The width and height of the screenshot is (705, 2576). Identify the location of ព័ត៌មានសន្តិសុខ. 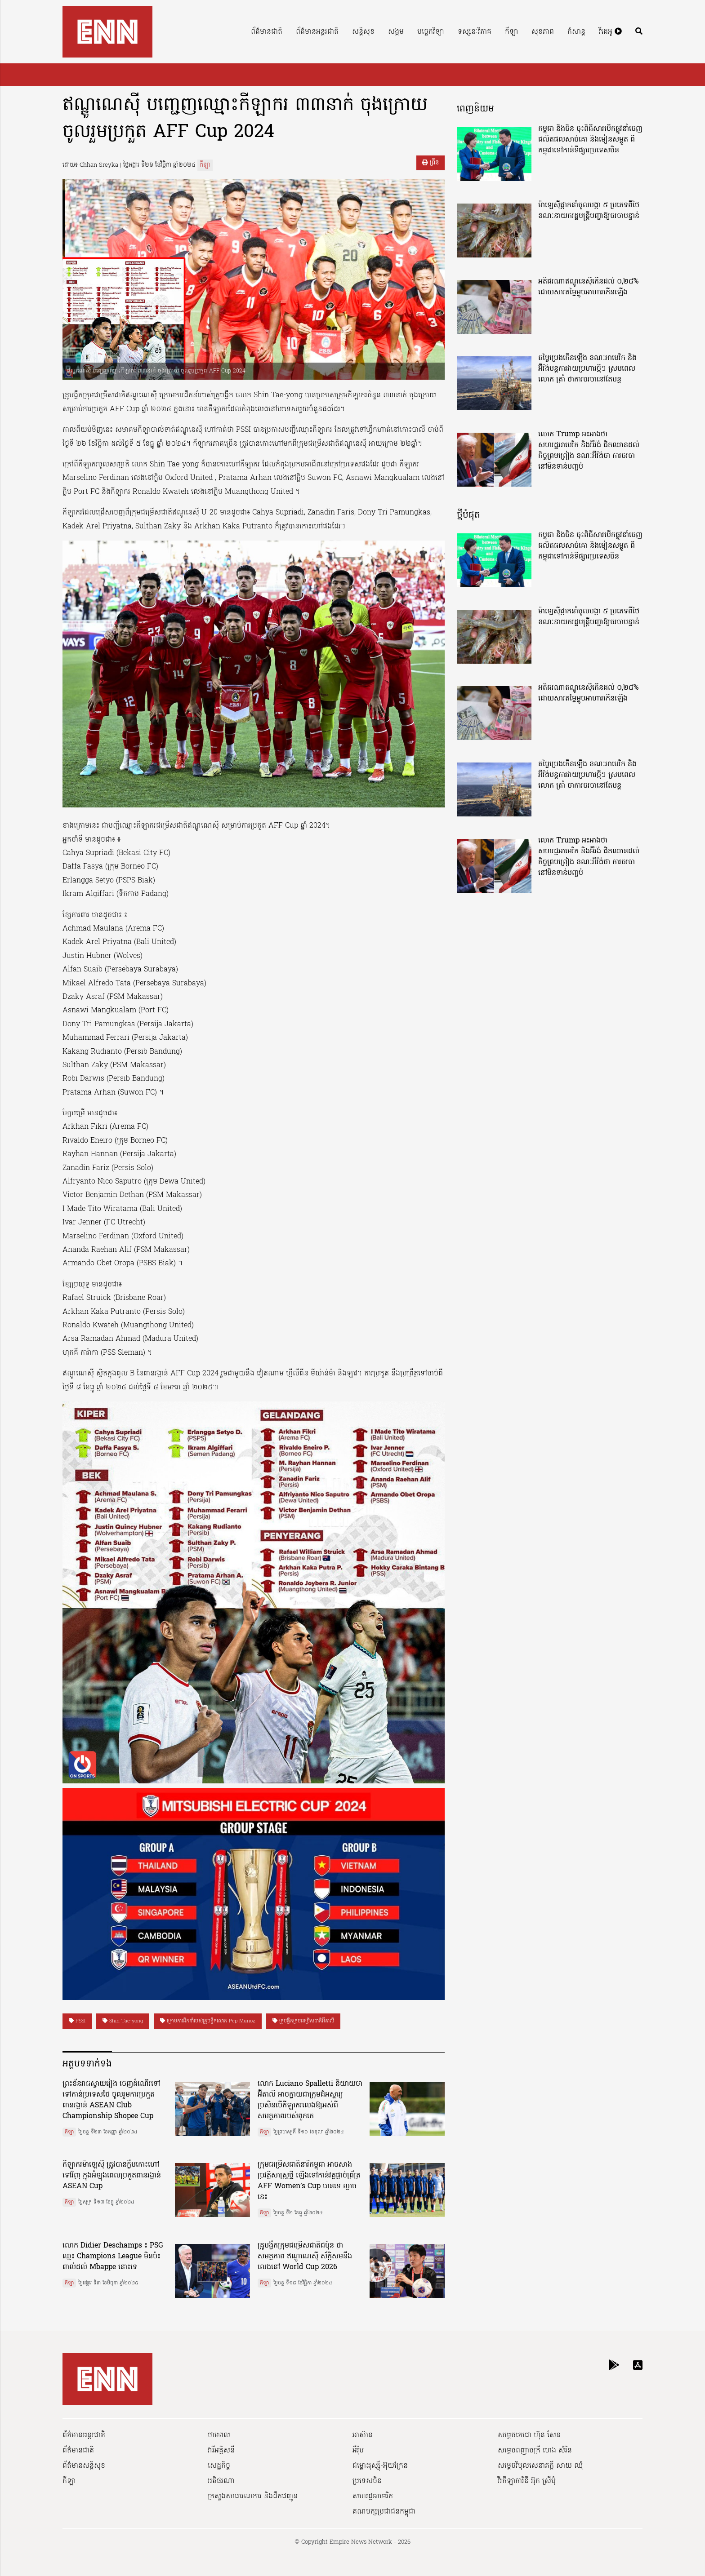
(83, 2466).